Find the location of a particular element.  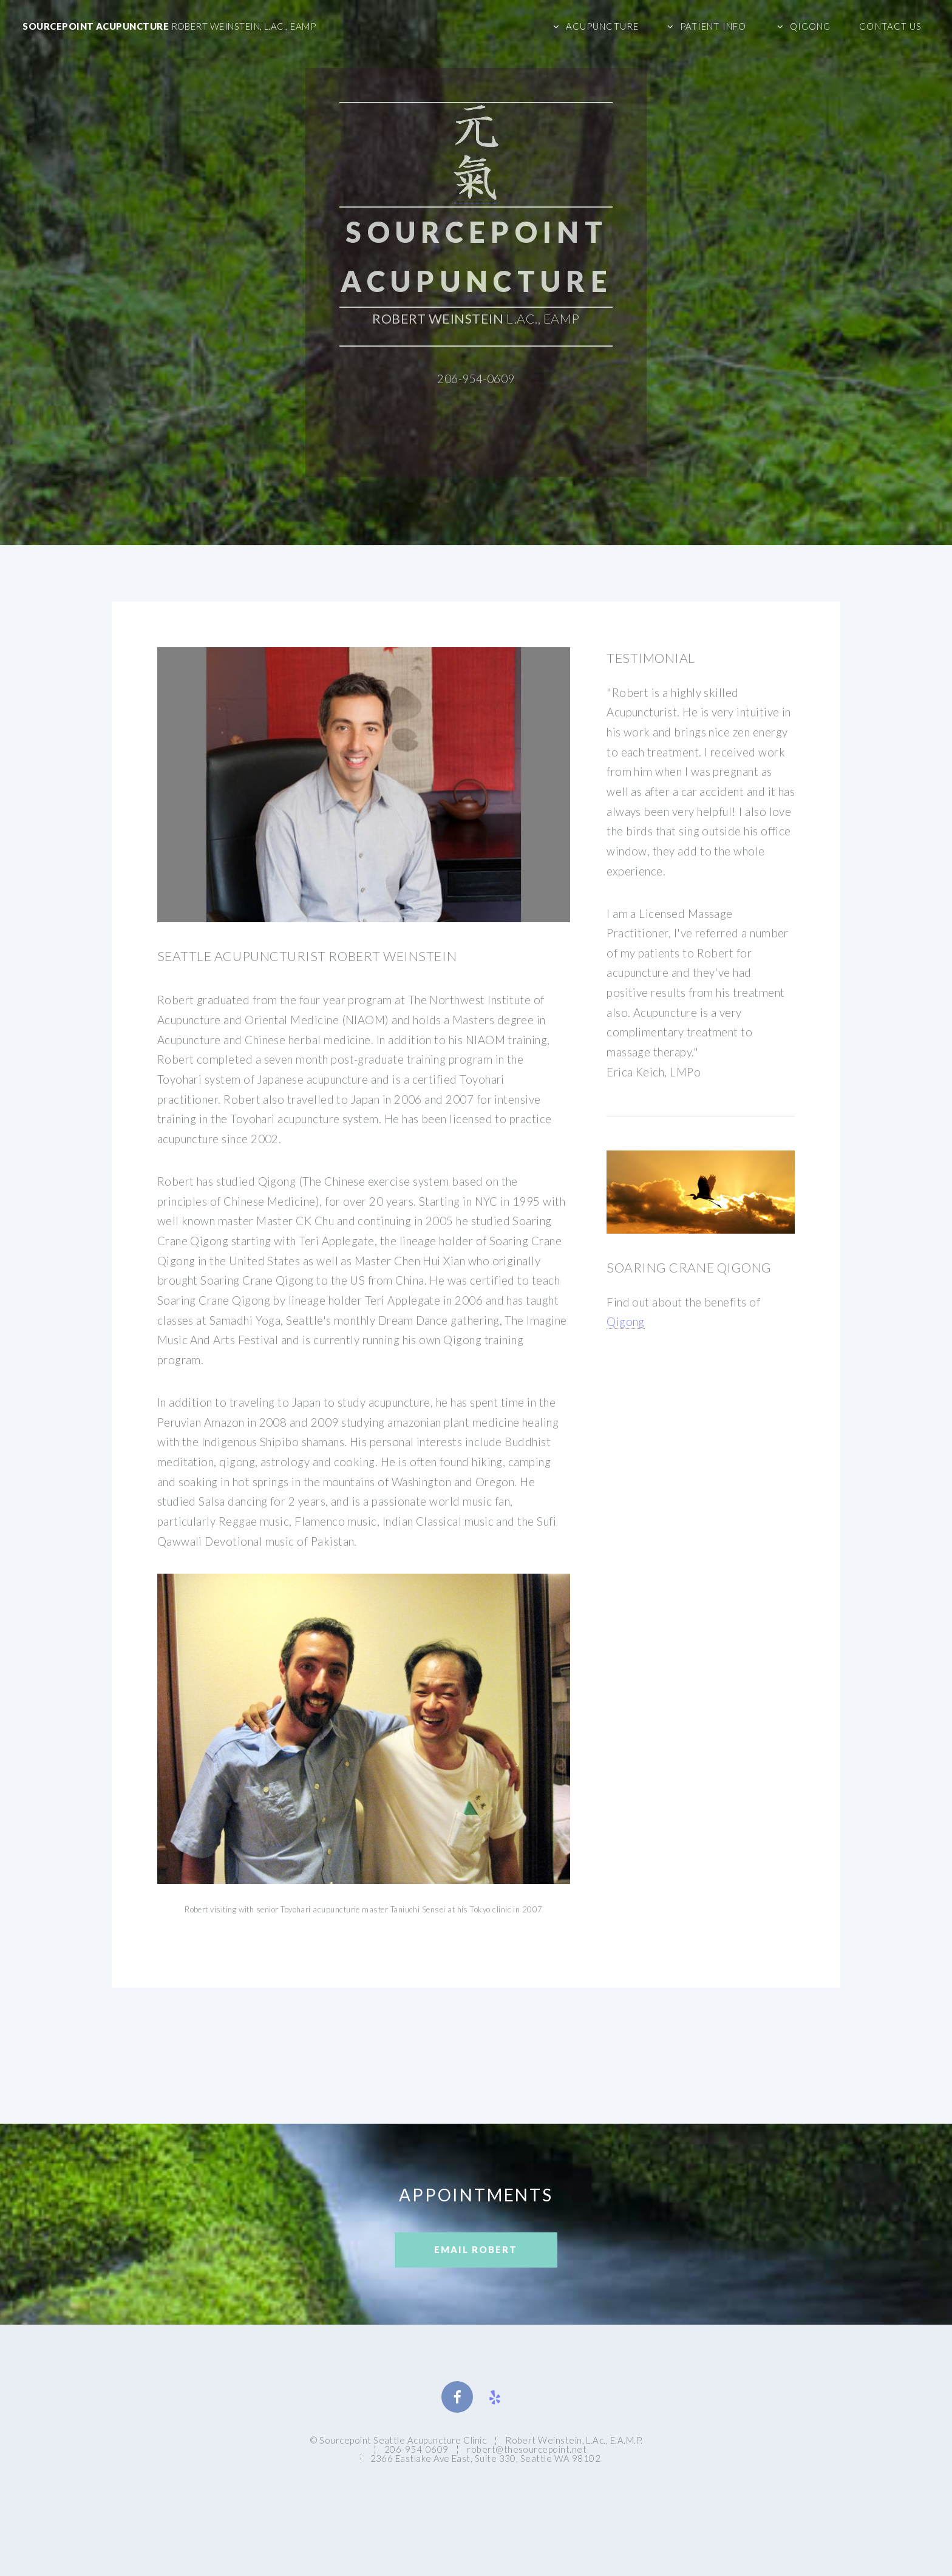

Contact Us is located at coordinates (890, 26).